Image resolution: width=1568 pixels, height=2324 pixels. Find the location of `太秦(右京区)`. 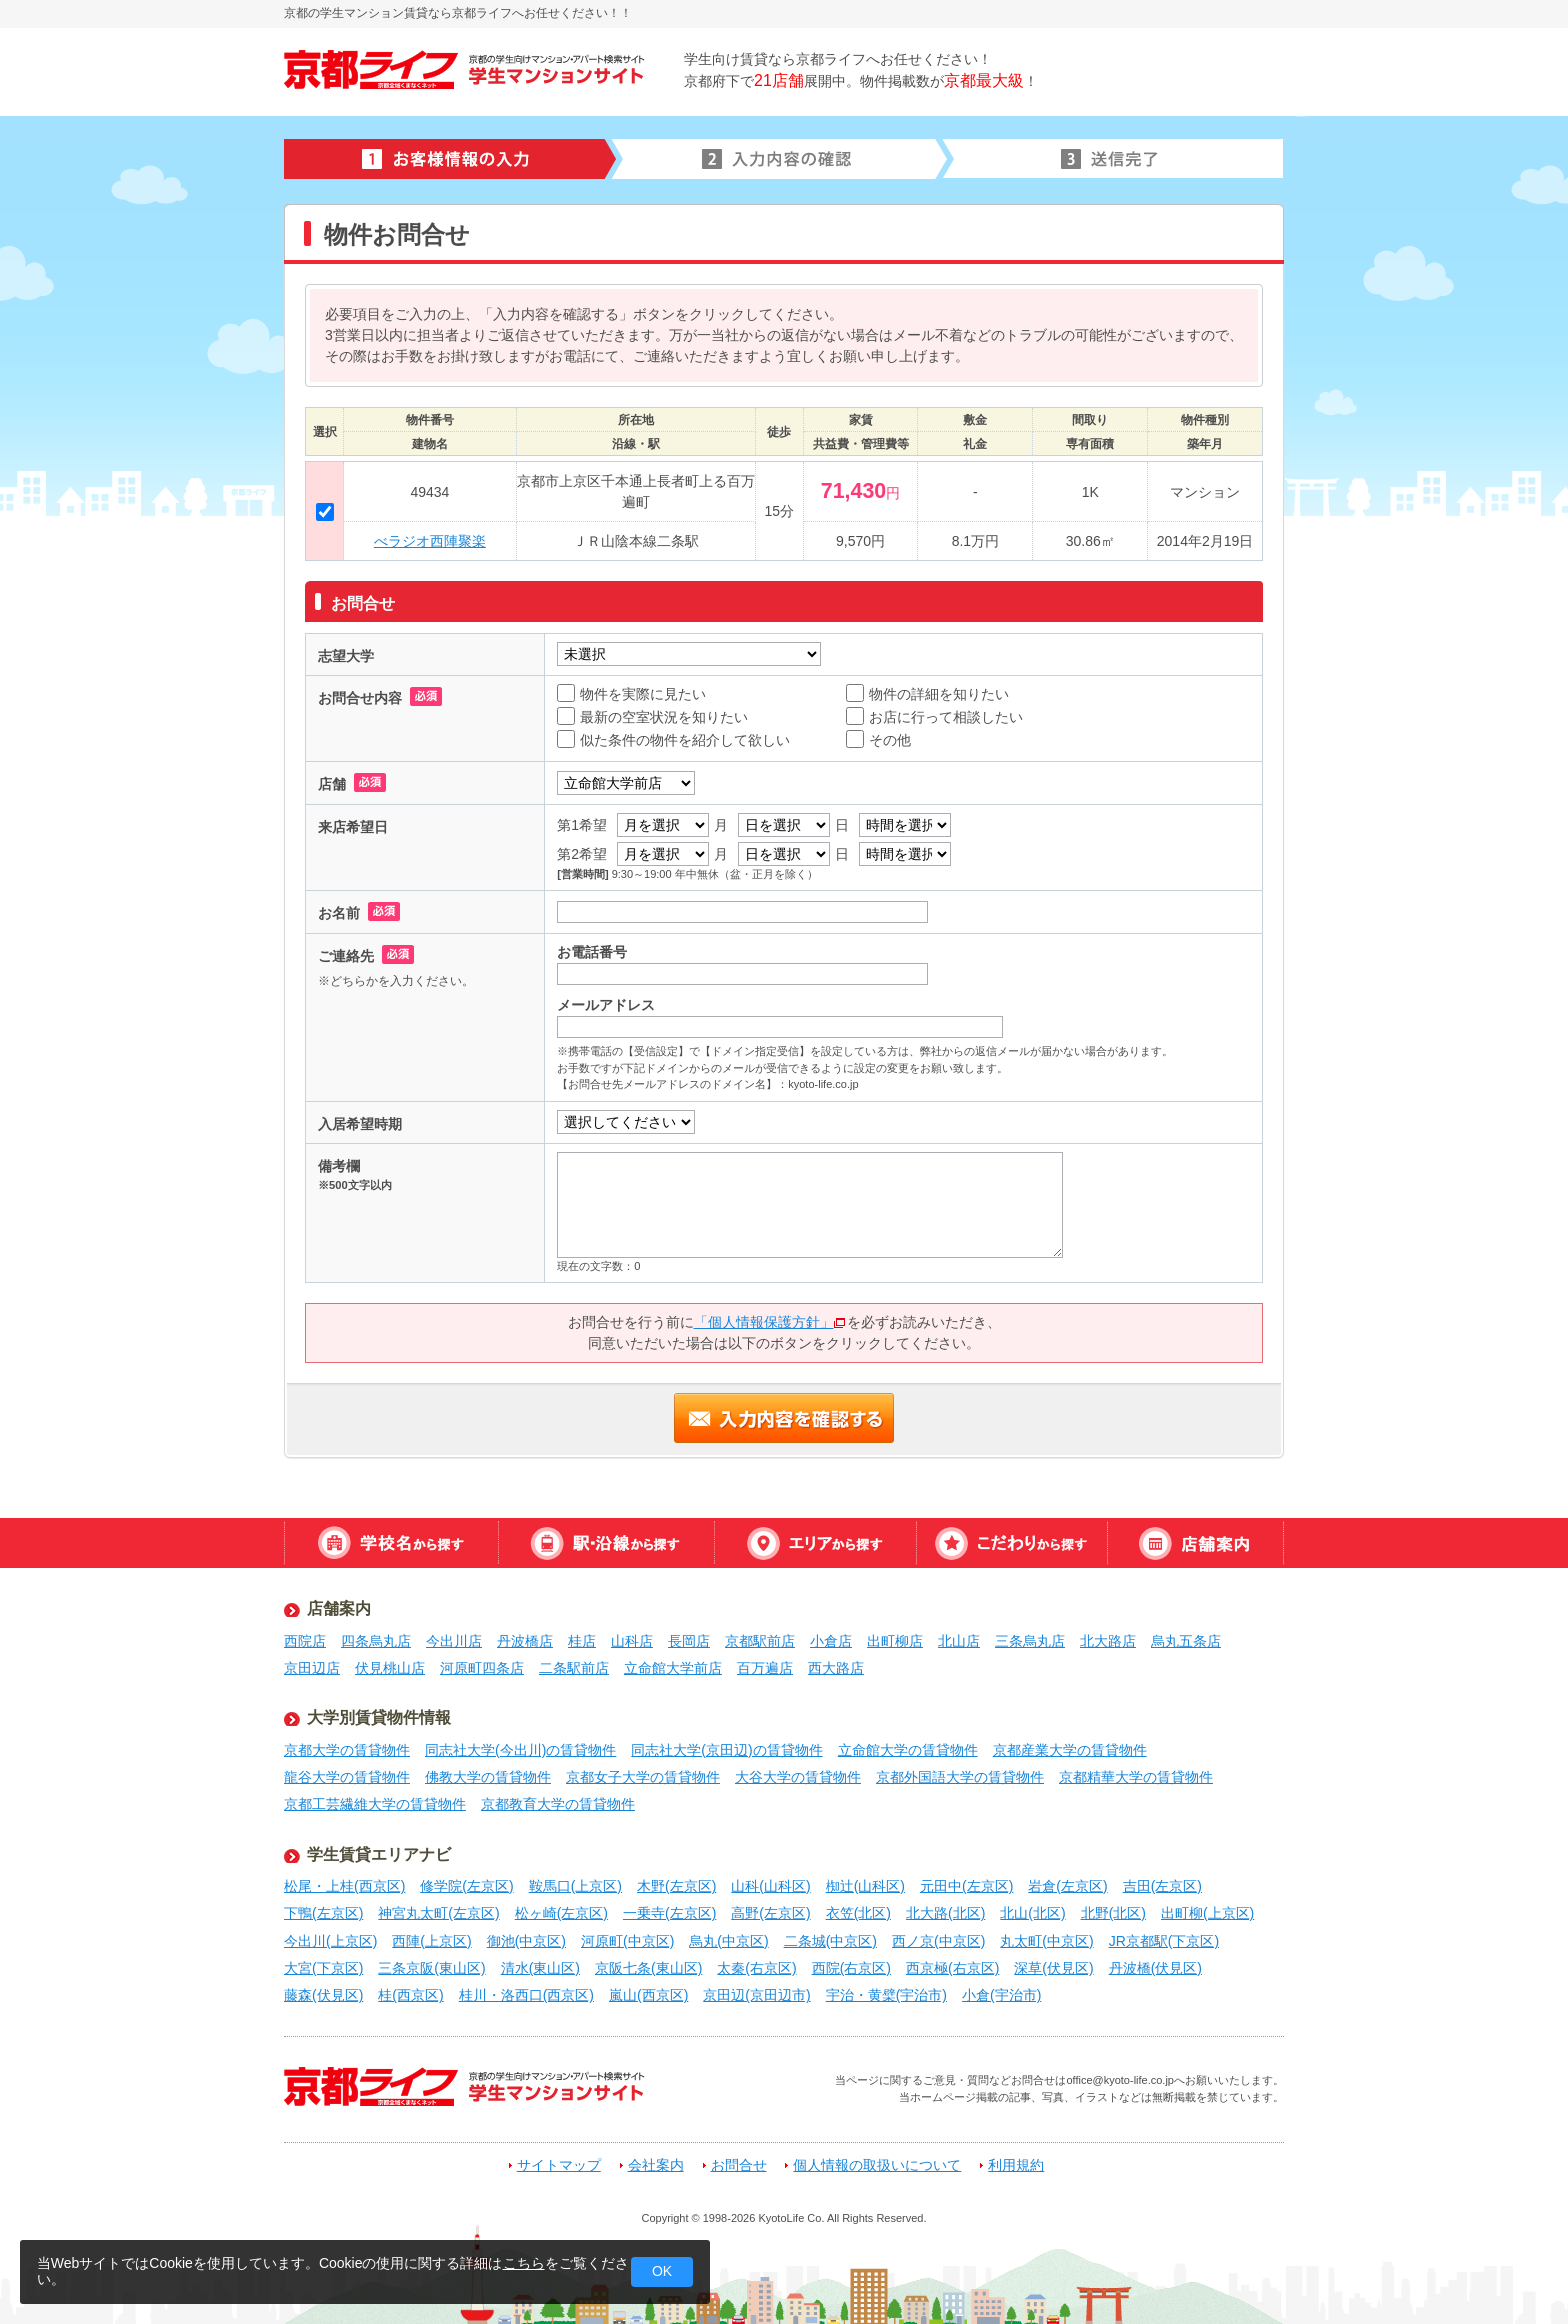

太秦(右京区) is located at coordinates (756, 1968).